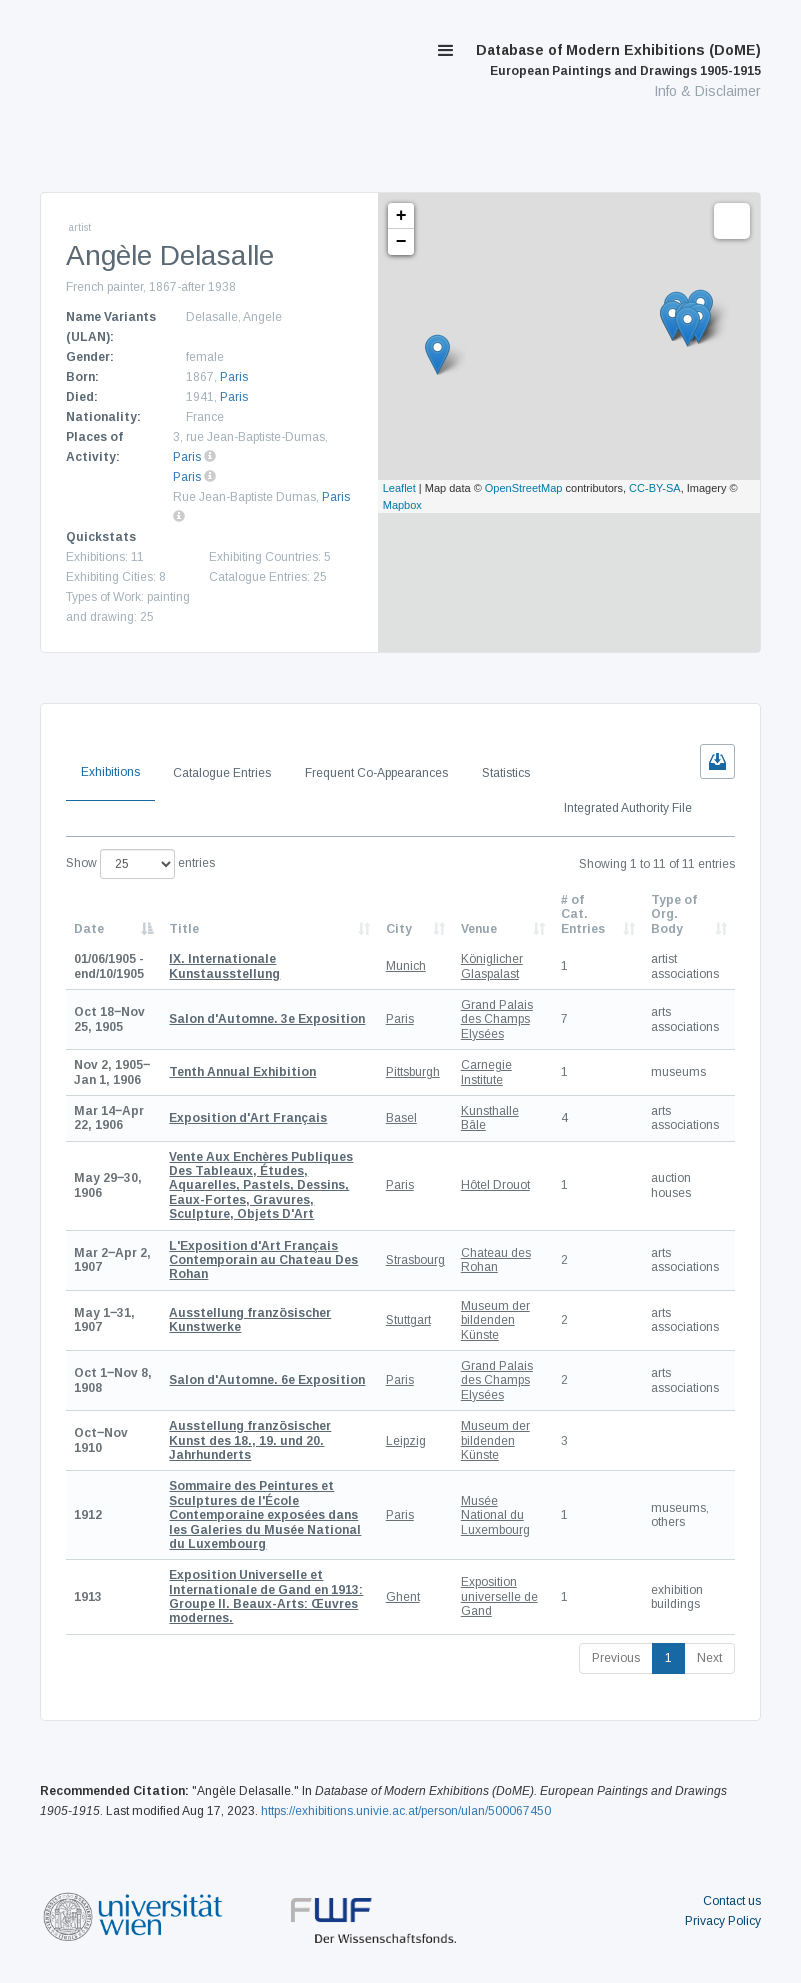 This screenshot has height=1983, width=801. Describe the element at coordinates (674, 914) in the screenshot. I see `Type of Org. Body [Type of Org. Body: activate to sort column ascending]` at that location.